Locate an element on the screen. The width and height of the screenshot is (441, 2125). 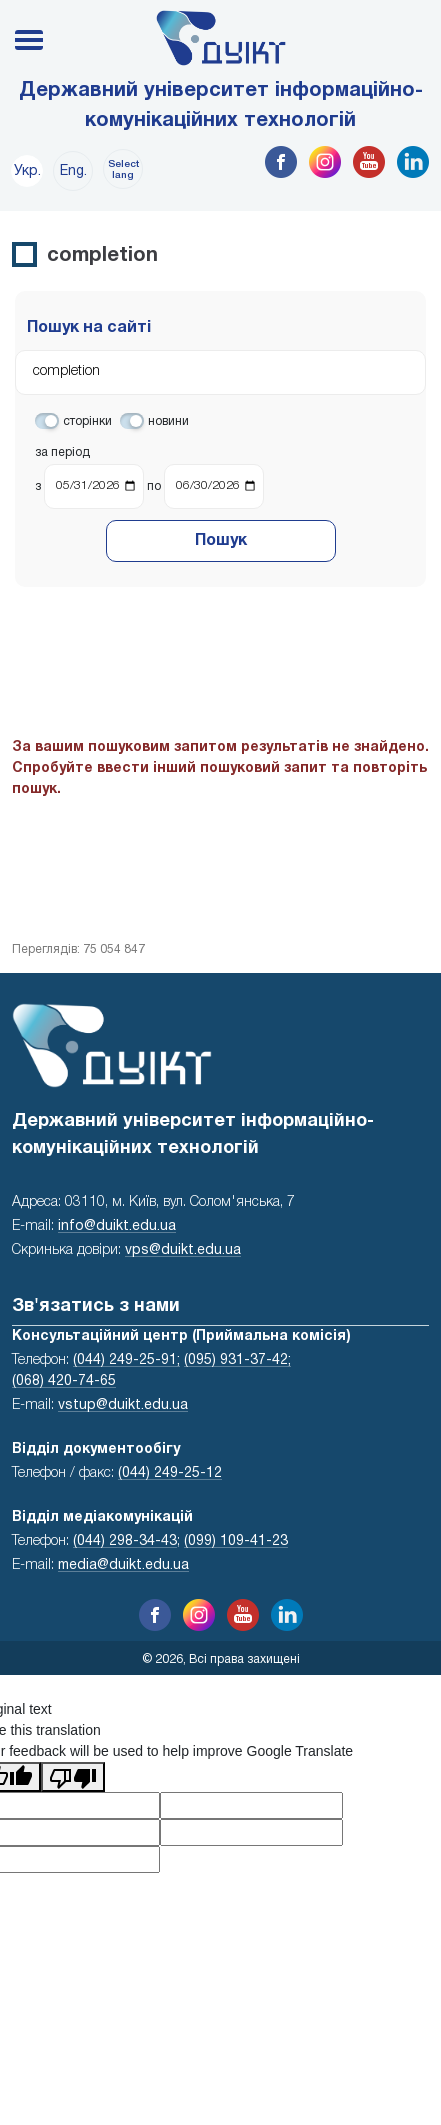
Державний університет інформаційно-комунікаційних технологій is located at coordinates (221, 106).